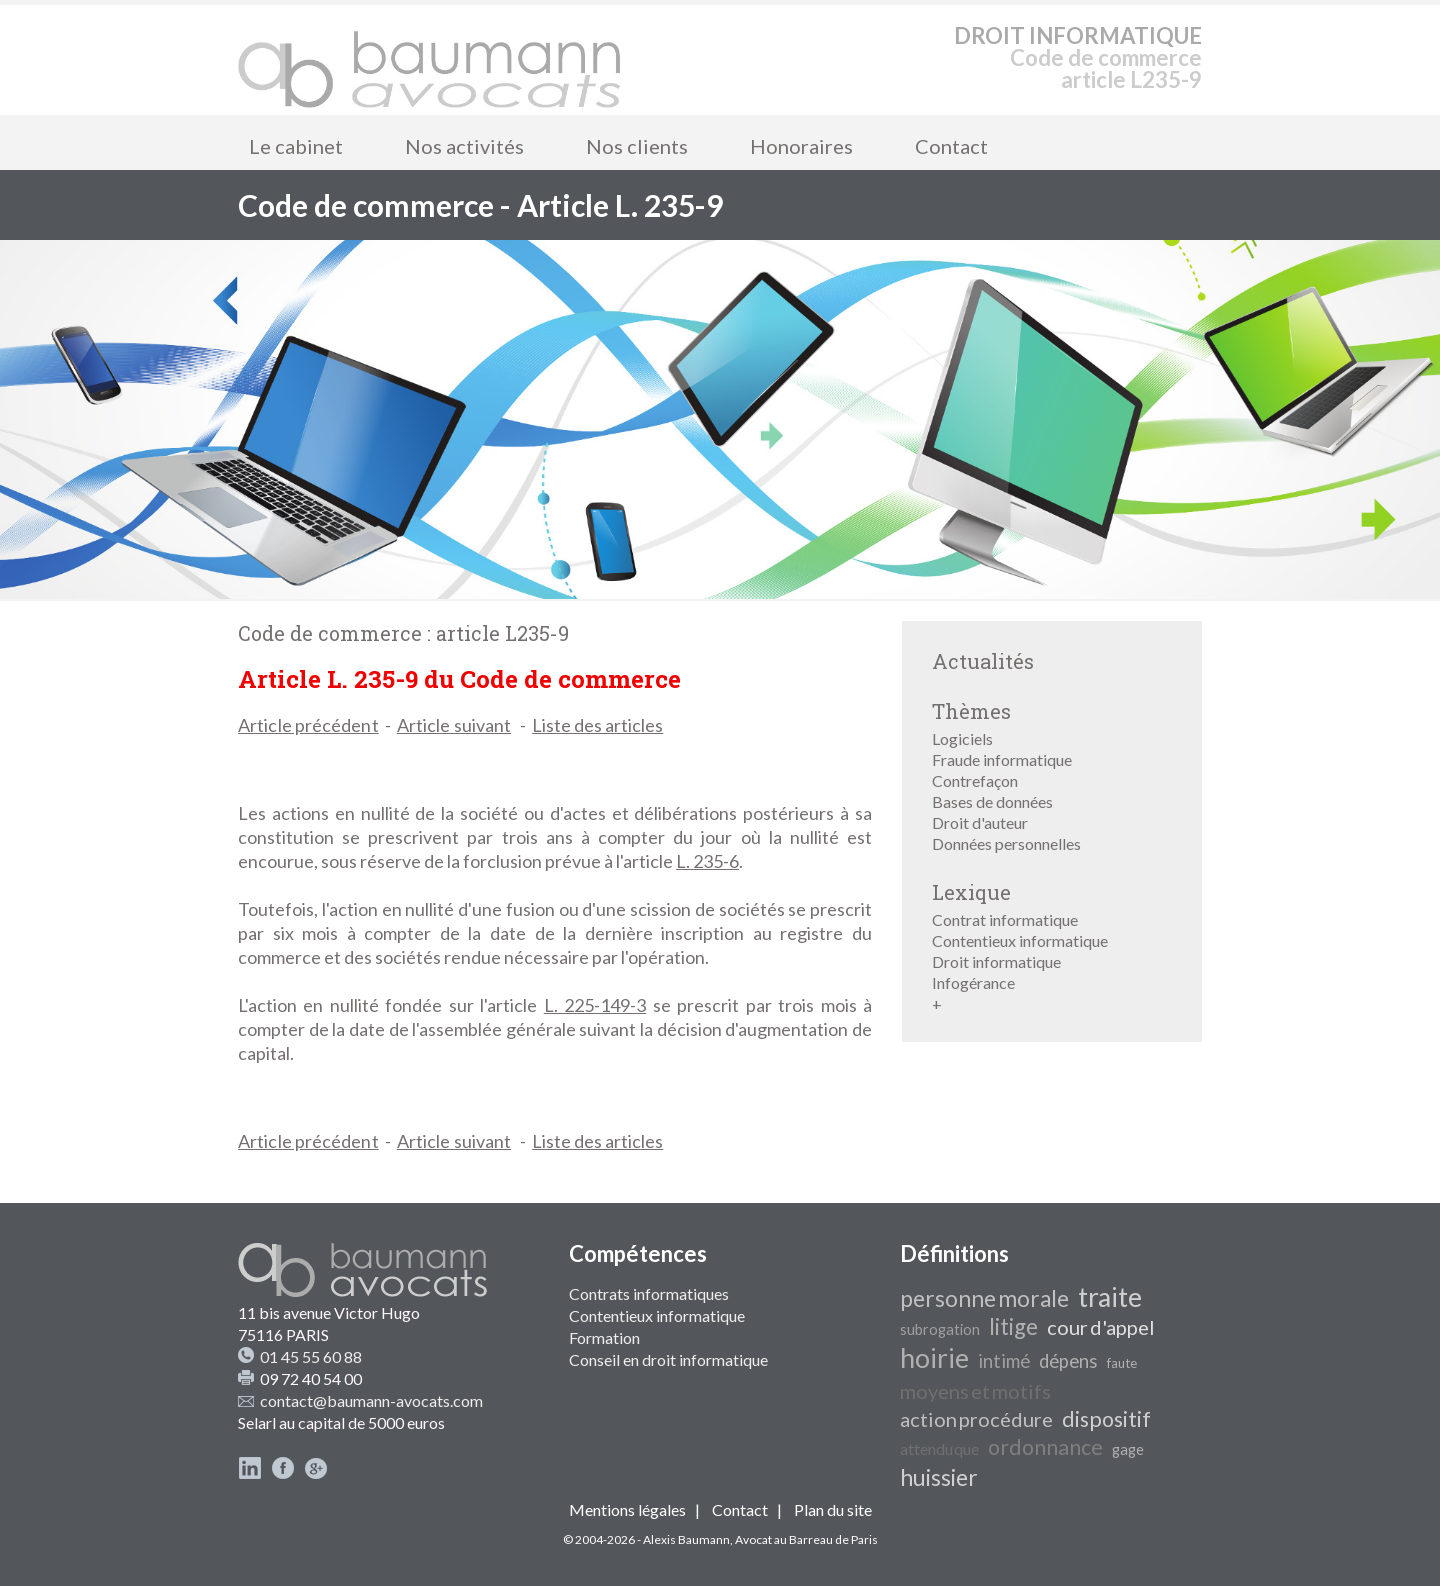 Image resolution: width=1440 pixels, height=1586 pixels. What do you see at coordinates (962, 738) in the screenshot?
I see `Logiciels` at bounding box center [962, 738].